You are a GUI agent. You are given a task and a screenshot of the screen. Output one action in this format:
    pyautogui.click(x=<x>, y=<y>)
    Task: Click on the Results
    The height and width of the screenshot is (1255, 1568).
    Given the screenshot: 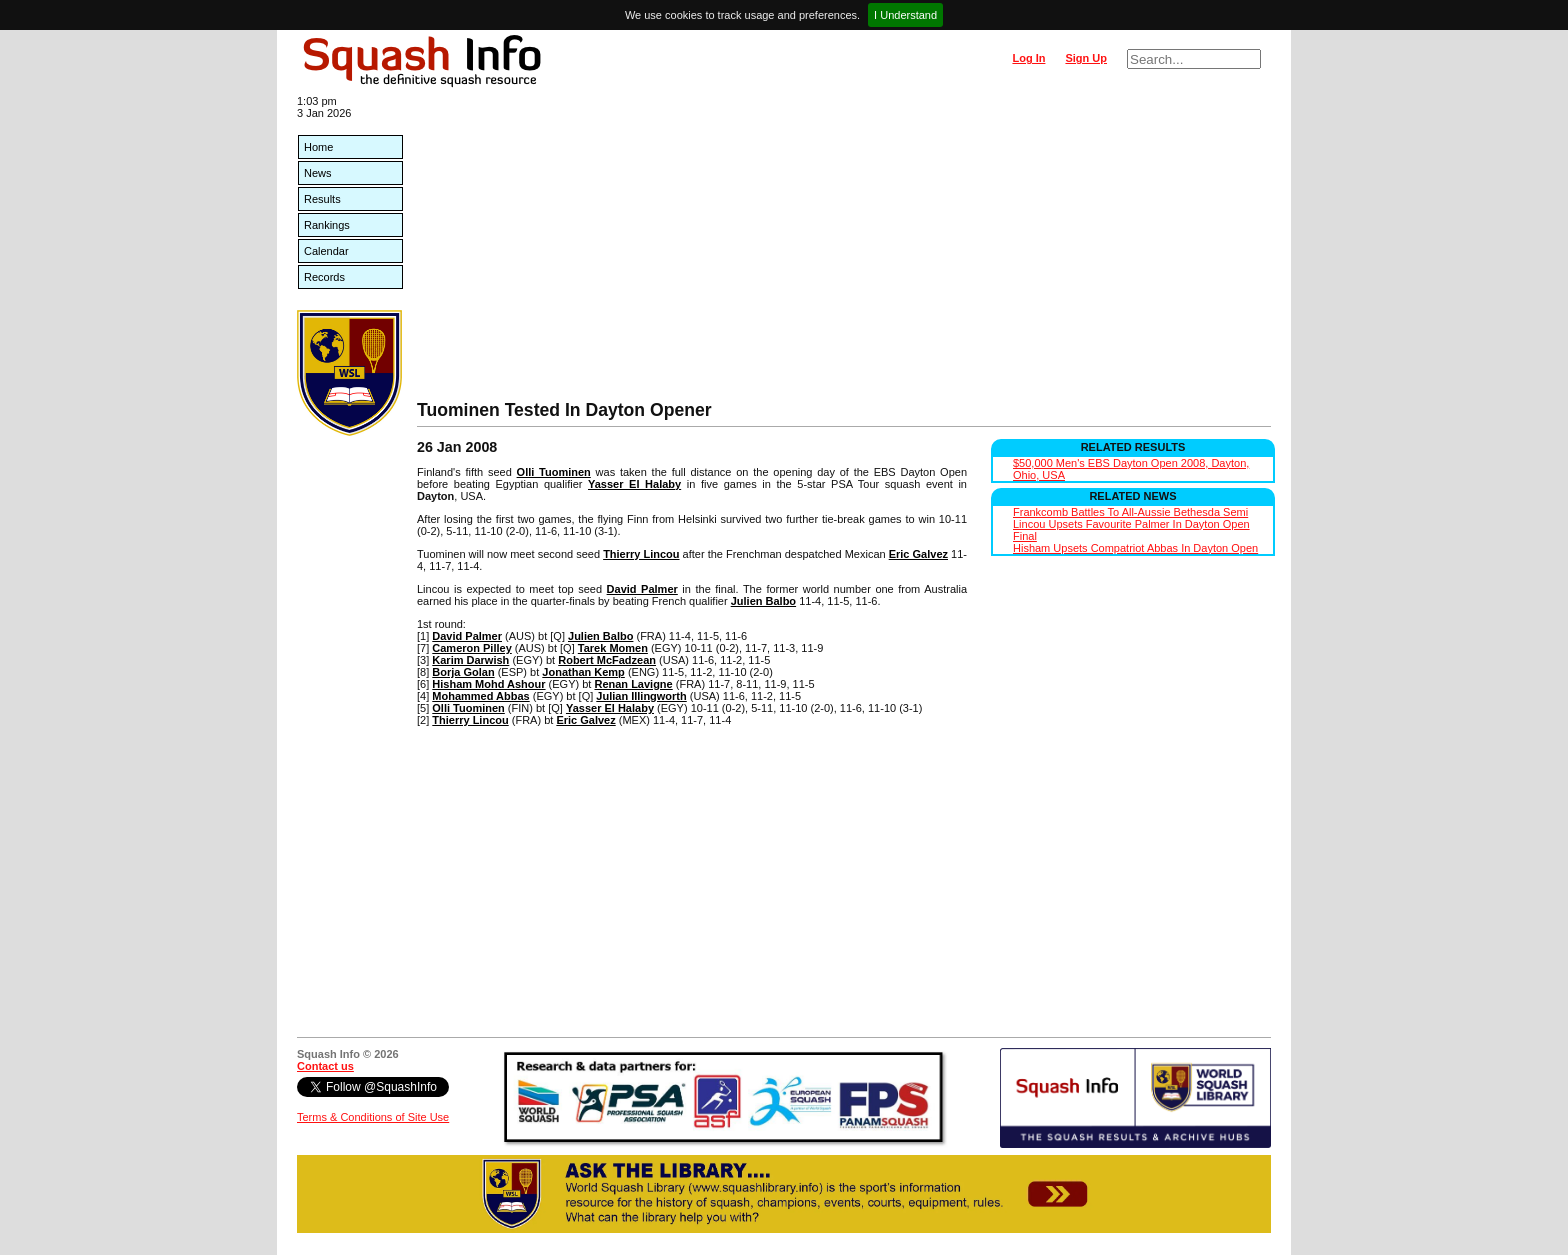 What is the action you would take?
    pyautogui.click(x=322, y=199)
    